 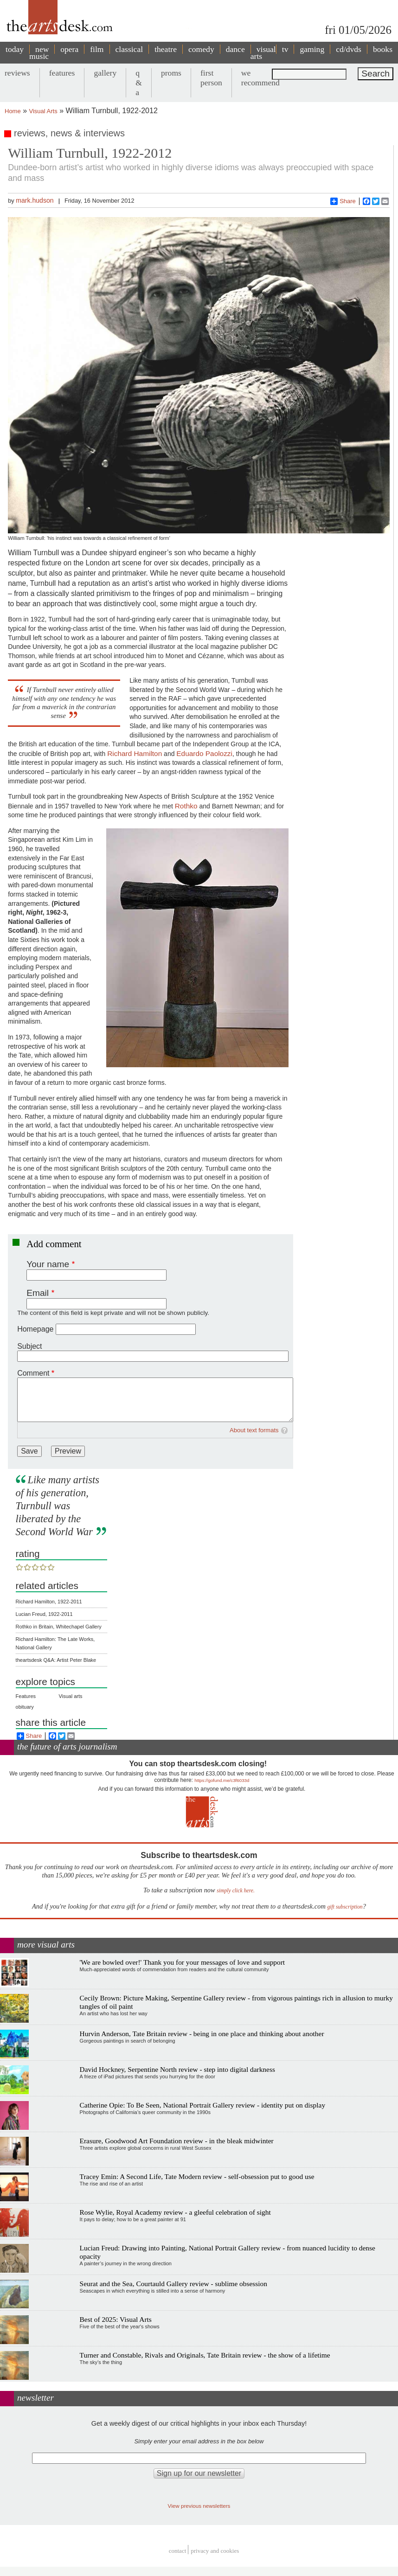 What do you see at coordinates (15, 49) in the screenshot?
I see `today` at bounding box center [15, 49].